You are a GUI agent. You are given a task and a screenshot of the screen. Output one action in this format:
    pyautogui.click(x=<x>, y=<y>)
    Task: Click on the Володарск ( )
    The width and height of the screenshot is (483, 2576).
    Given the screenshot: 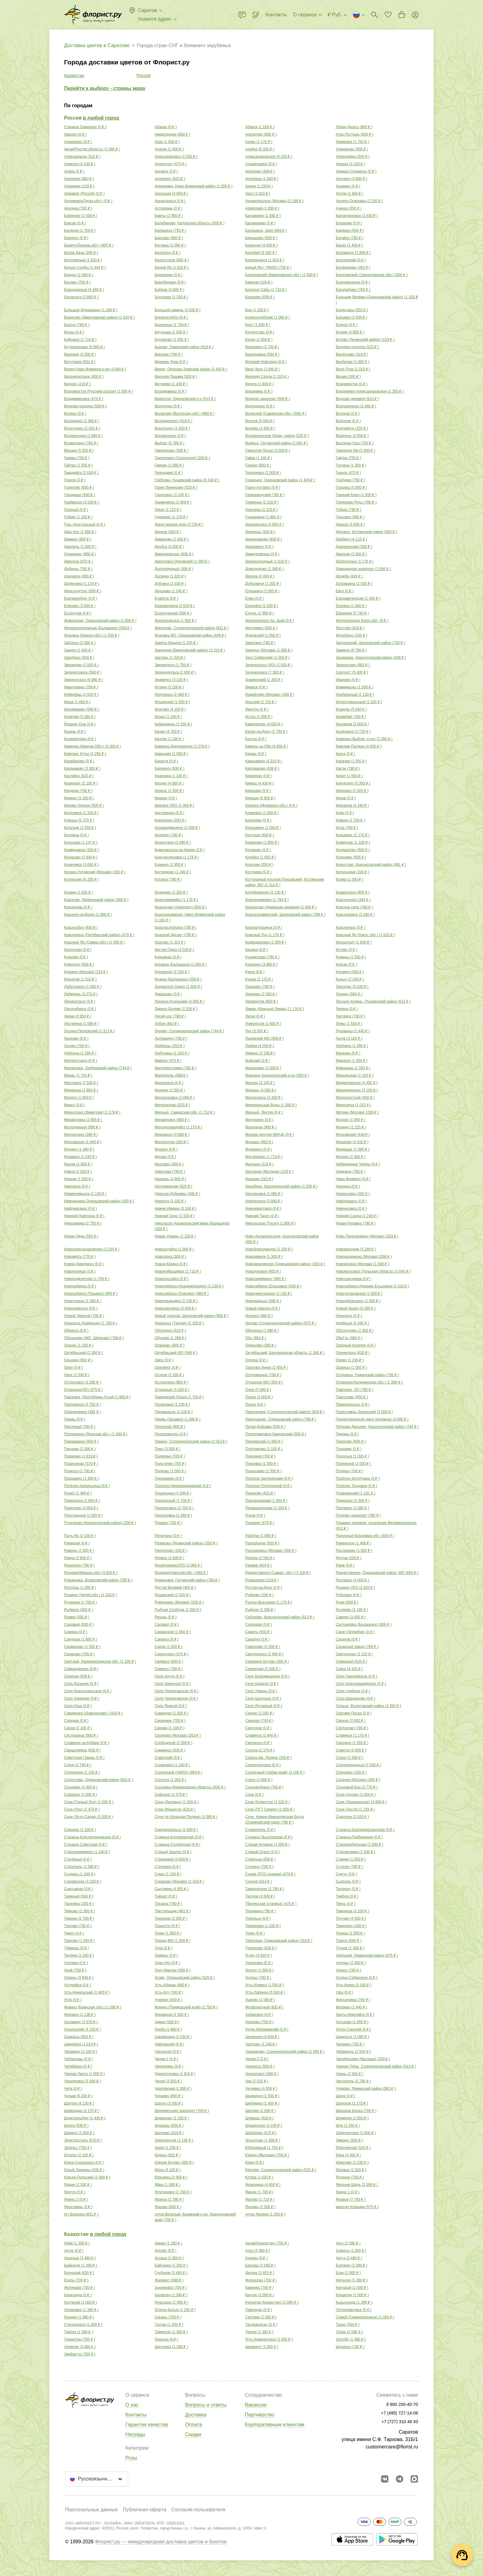 What is the action you would take?
    pyautogui.click(x=81, y=421)
    